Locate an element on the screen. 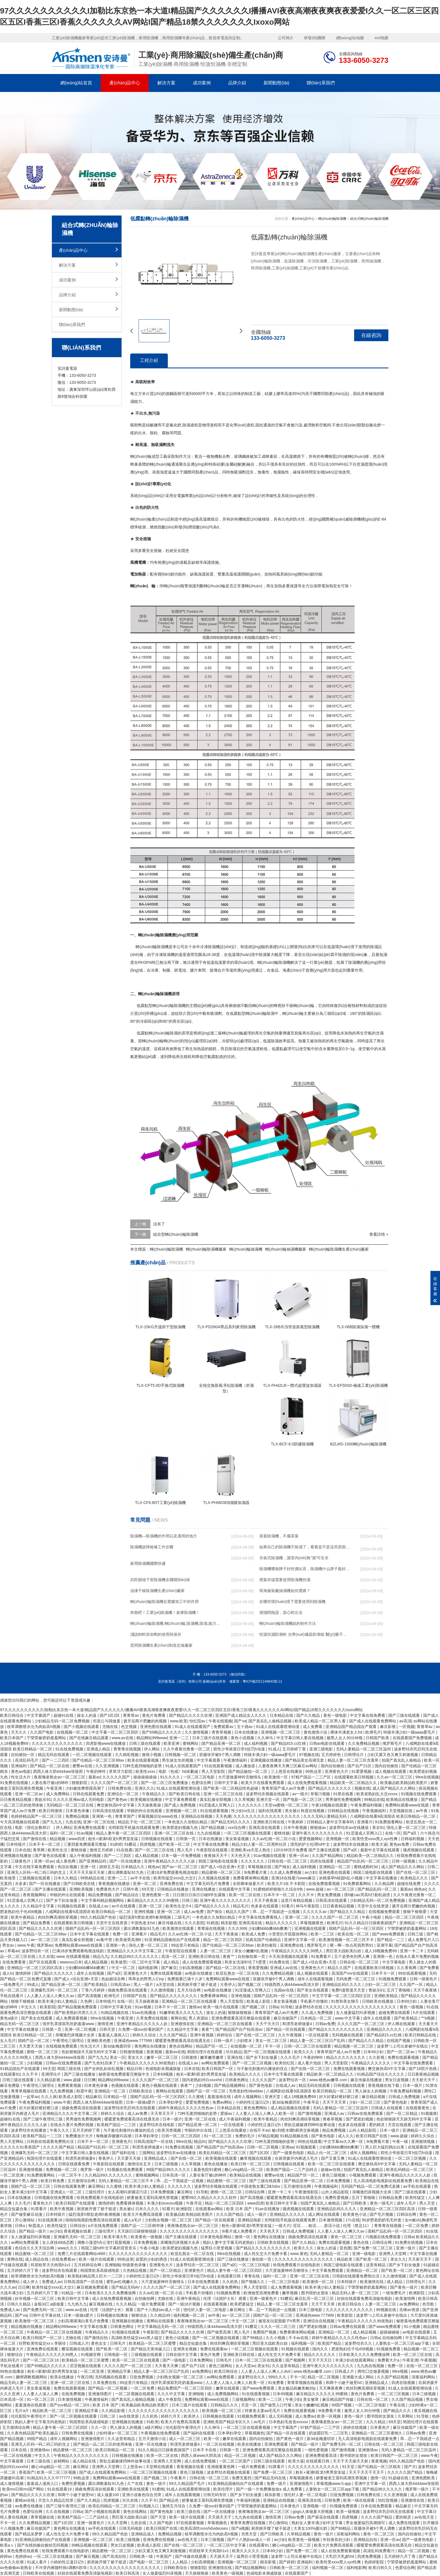  成人久久 is located at coordinates (346, 2136).